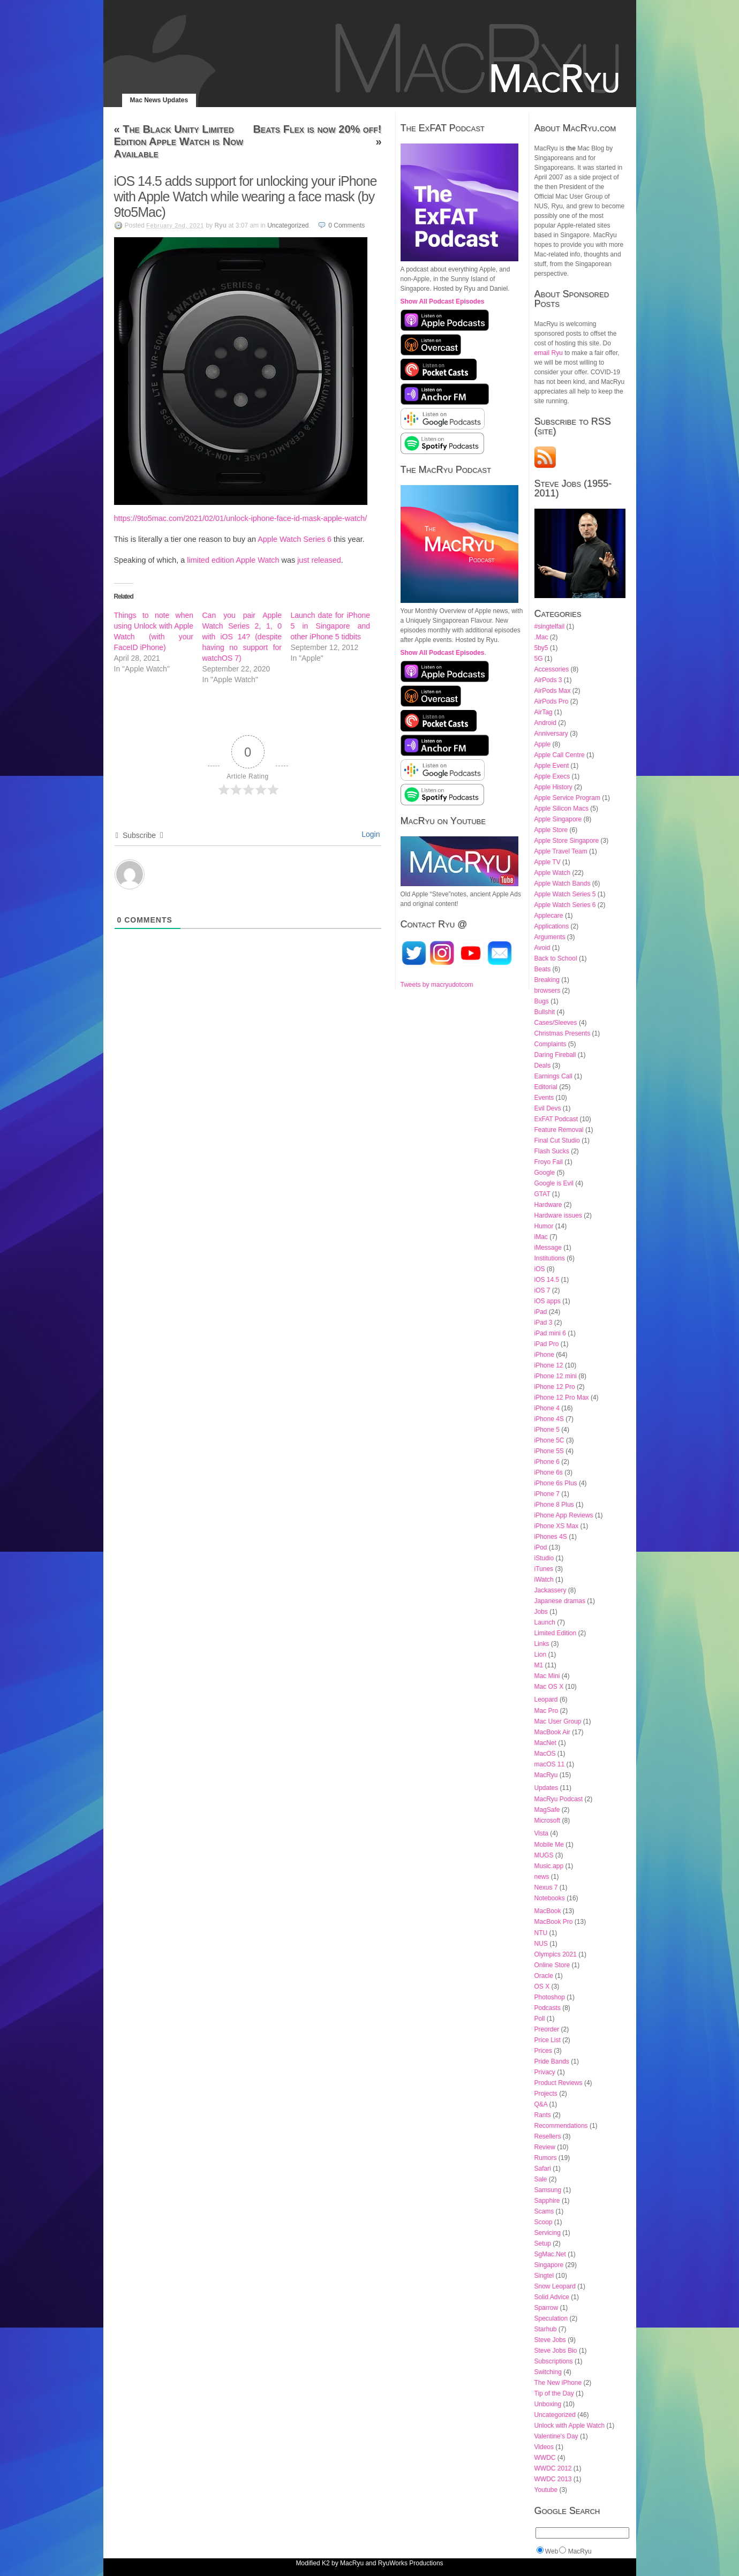 Image resolution: width=739 pixels, height=2576 pixels. What do you see at coordinates (552, 776) in the screenshot?
I see `Apple Execs` at bounding box center [552, 776].